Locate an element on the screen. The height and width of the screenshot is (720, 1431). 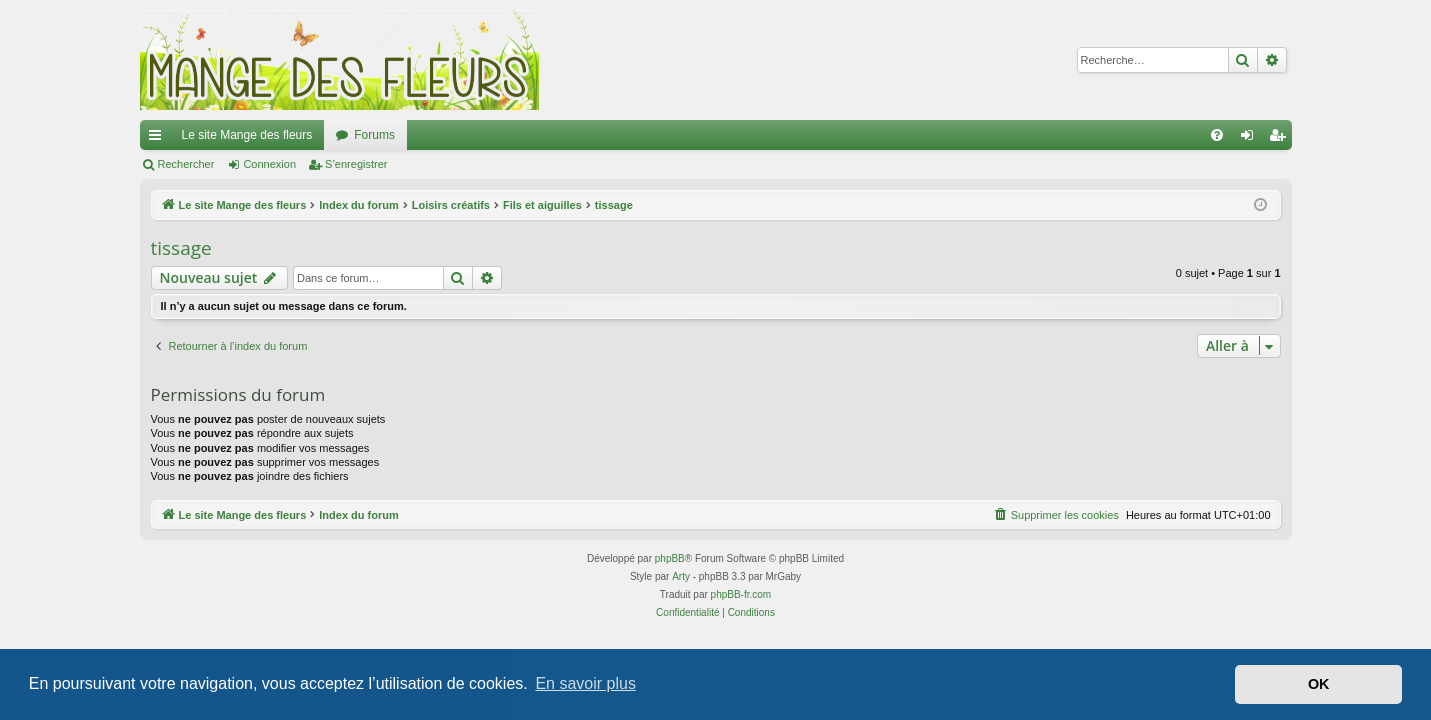
Connexion is located at coordinates (269, 164).